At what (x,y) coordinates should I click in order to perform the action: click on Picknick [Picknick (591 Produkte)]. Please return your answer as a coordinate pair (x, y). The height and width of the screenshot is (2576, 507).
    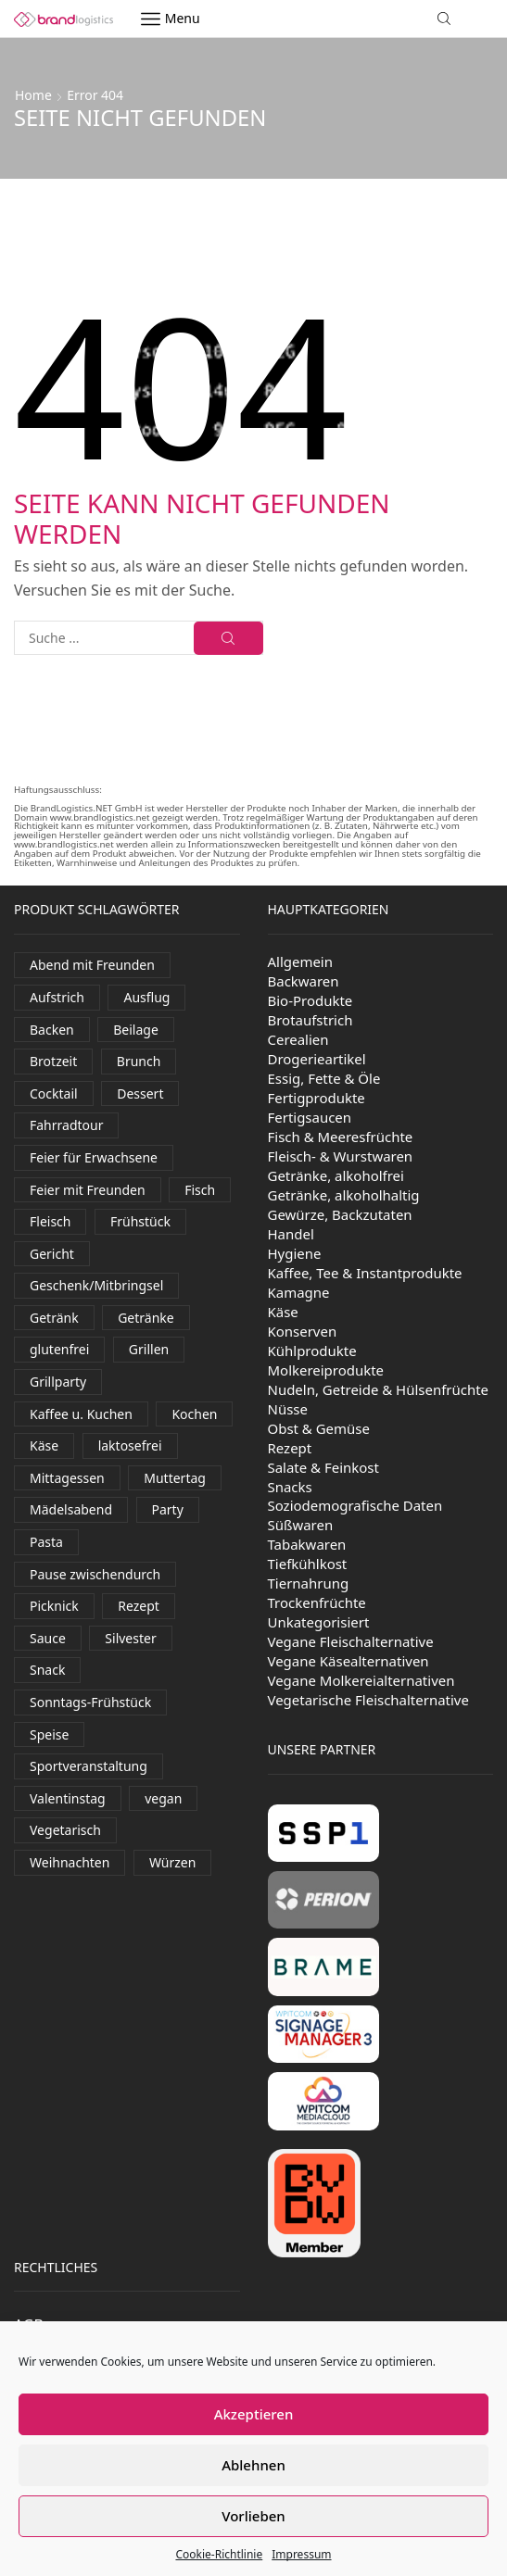
    Looking at the image, I should click on (54, 1606).